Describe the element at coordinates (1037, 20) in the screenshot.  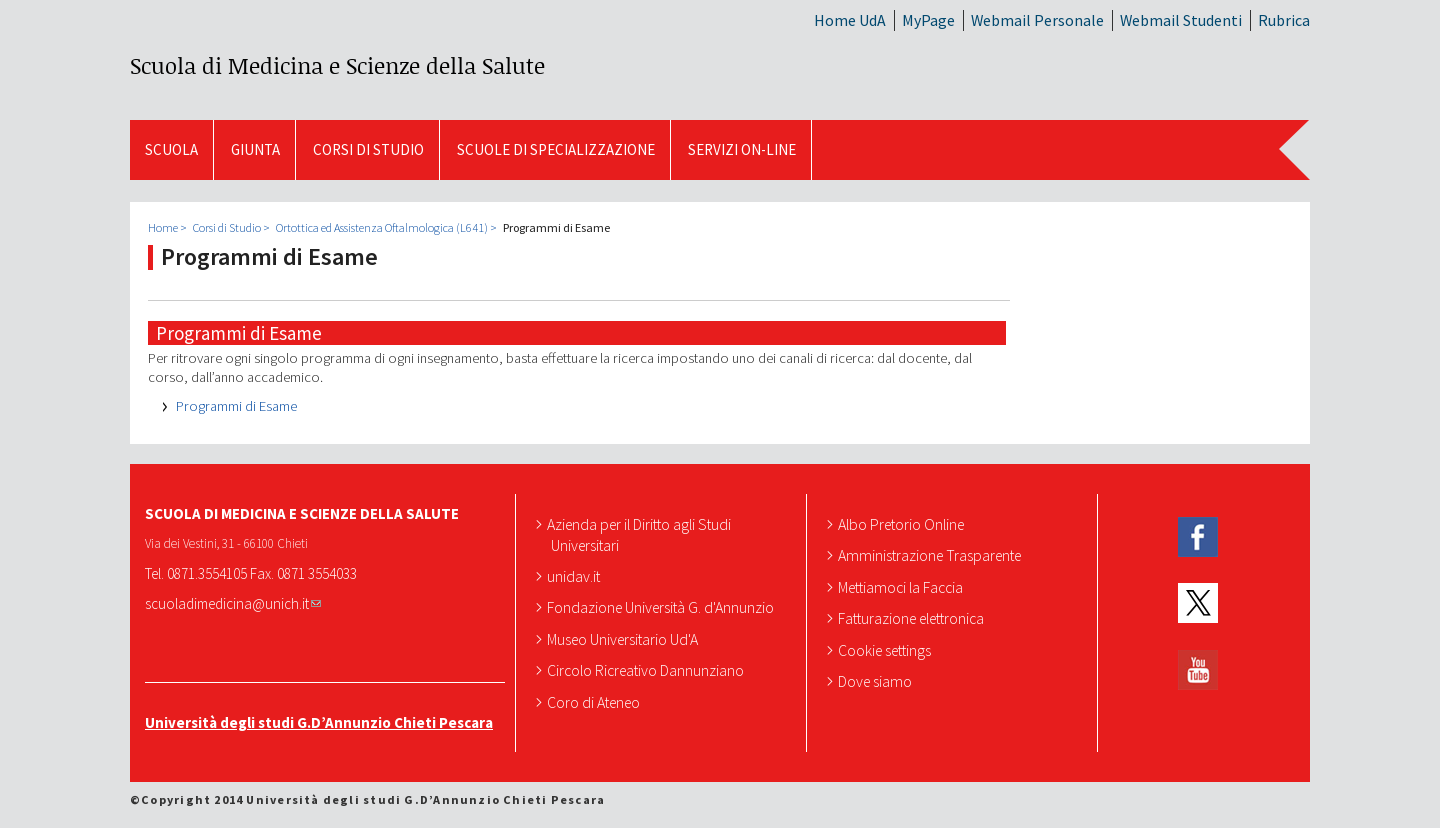
I see `Webmail Personale` at that location.